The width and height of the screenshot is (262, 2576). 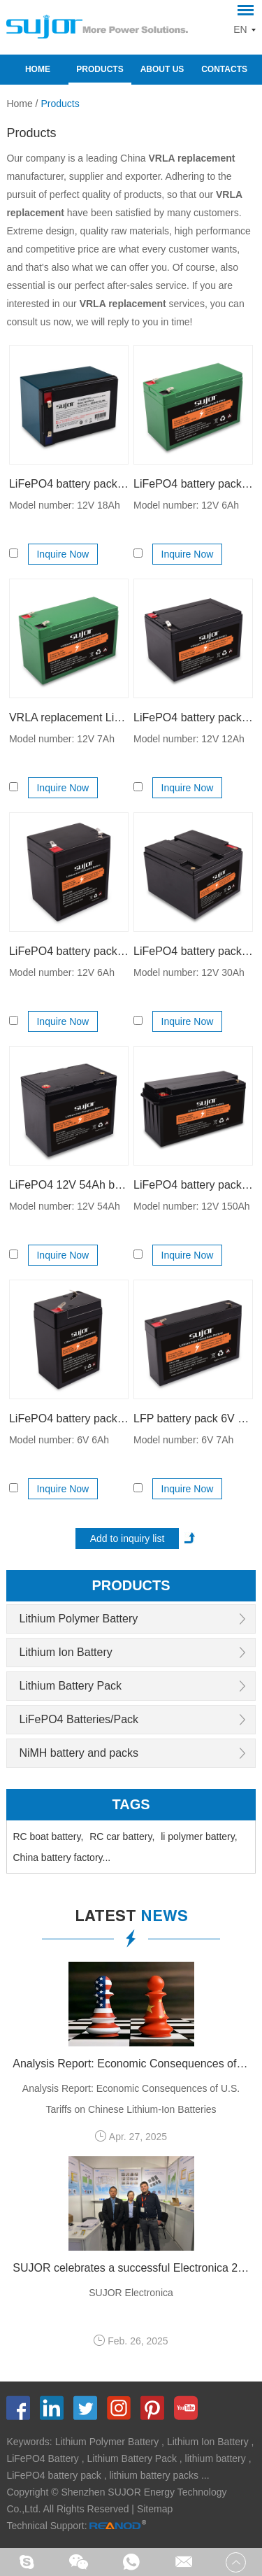 What do you see at coordinates (153, 2475) in the screenshot?
I see `lithium battery packs` at bounding box center [153, 2475].